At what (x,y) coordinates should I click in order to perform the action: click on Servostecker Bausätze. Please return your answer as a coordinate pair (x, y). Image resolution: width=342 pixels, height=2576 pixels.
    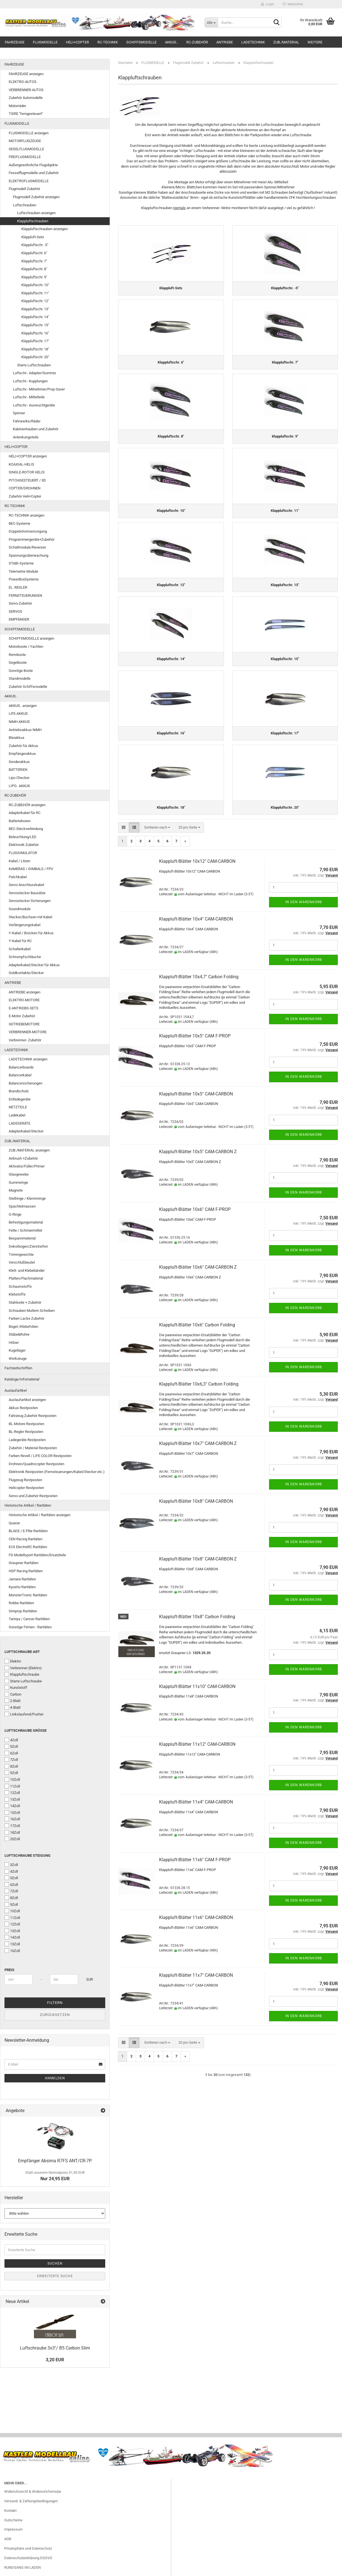
    Looking at the image, I should click on (27, 893).